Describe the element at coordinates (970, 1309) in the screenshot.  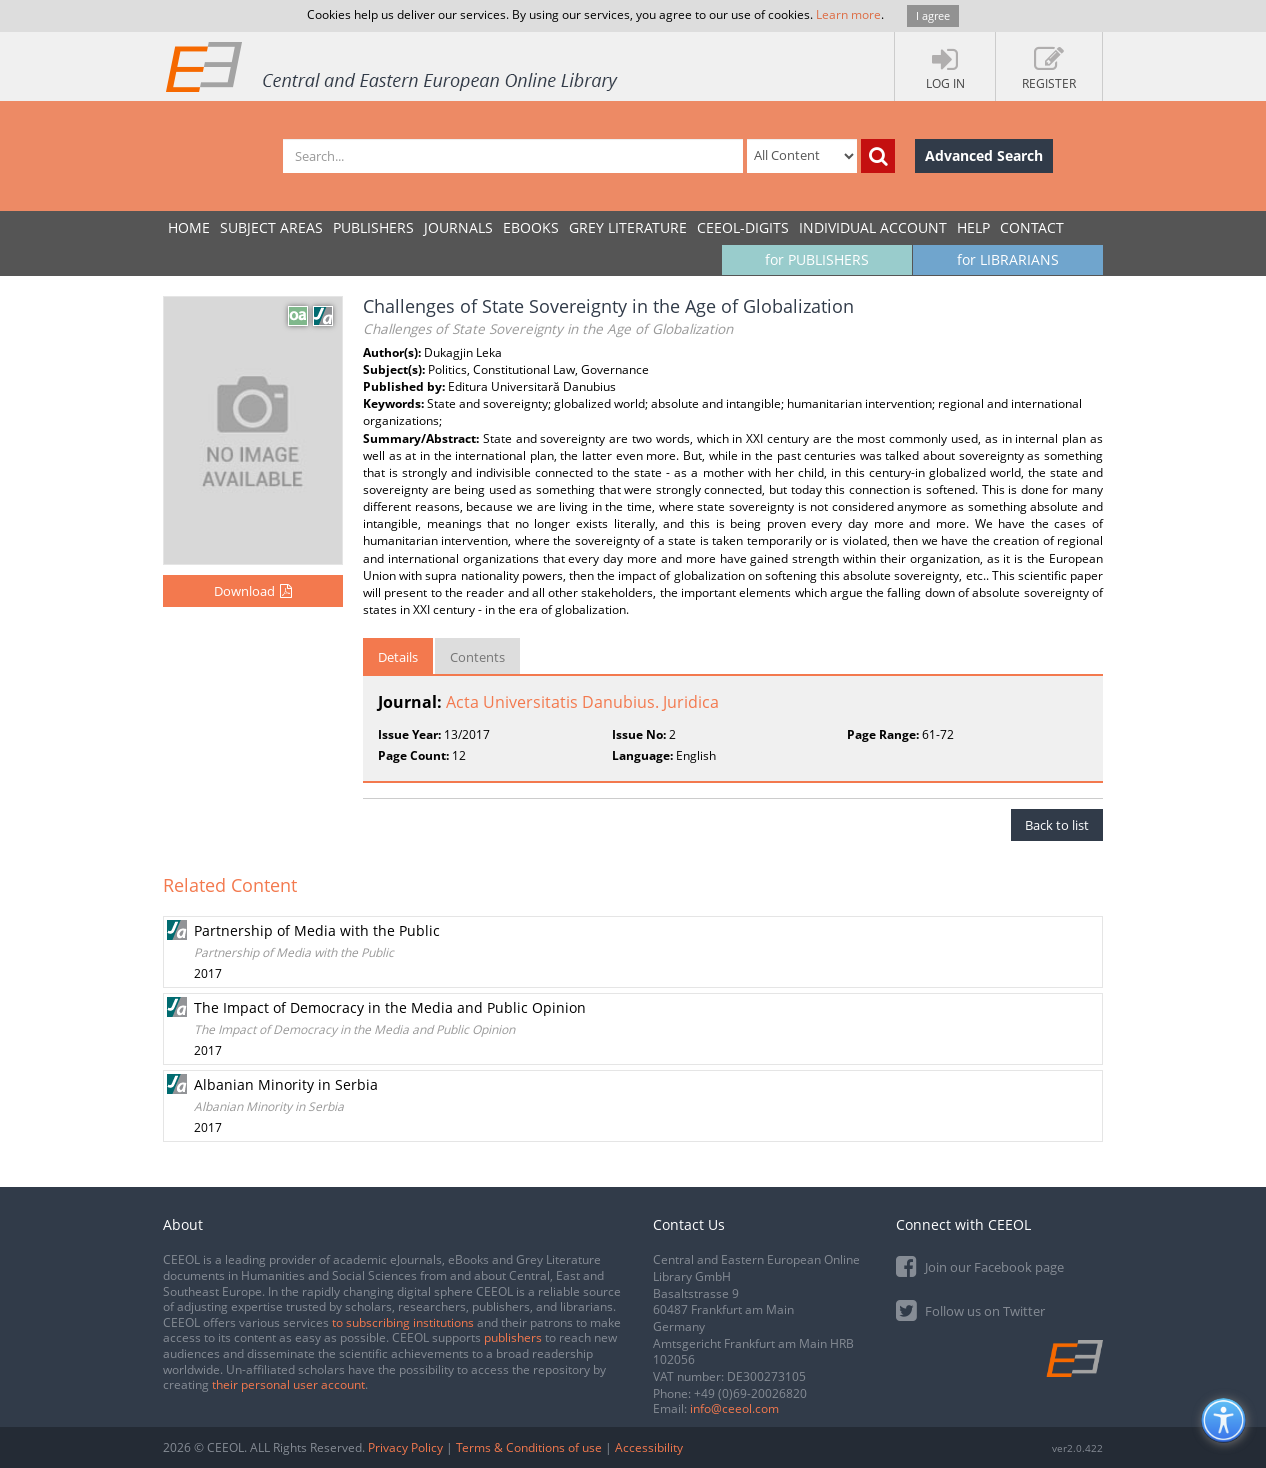
I see `Follow us on Twitter` at that location.